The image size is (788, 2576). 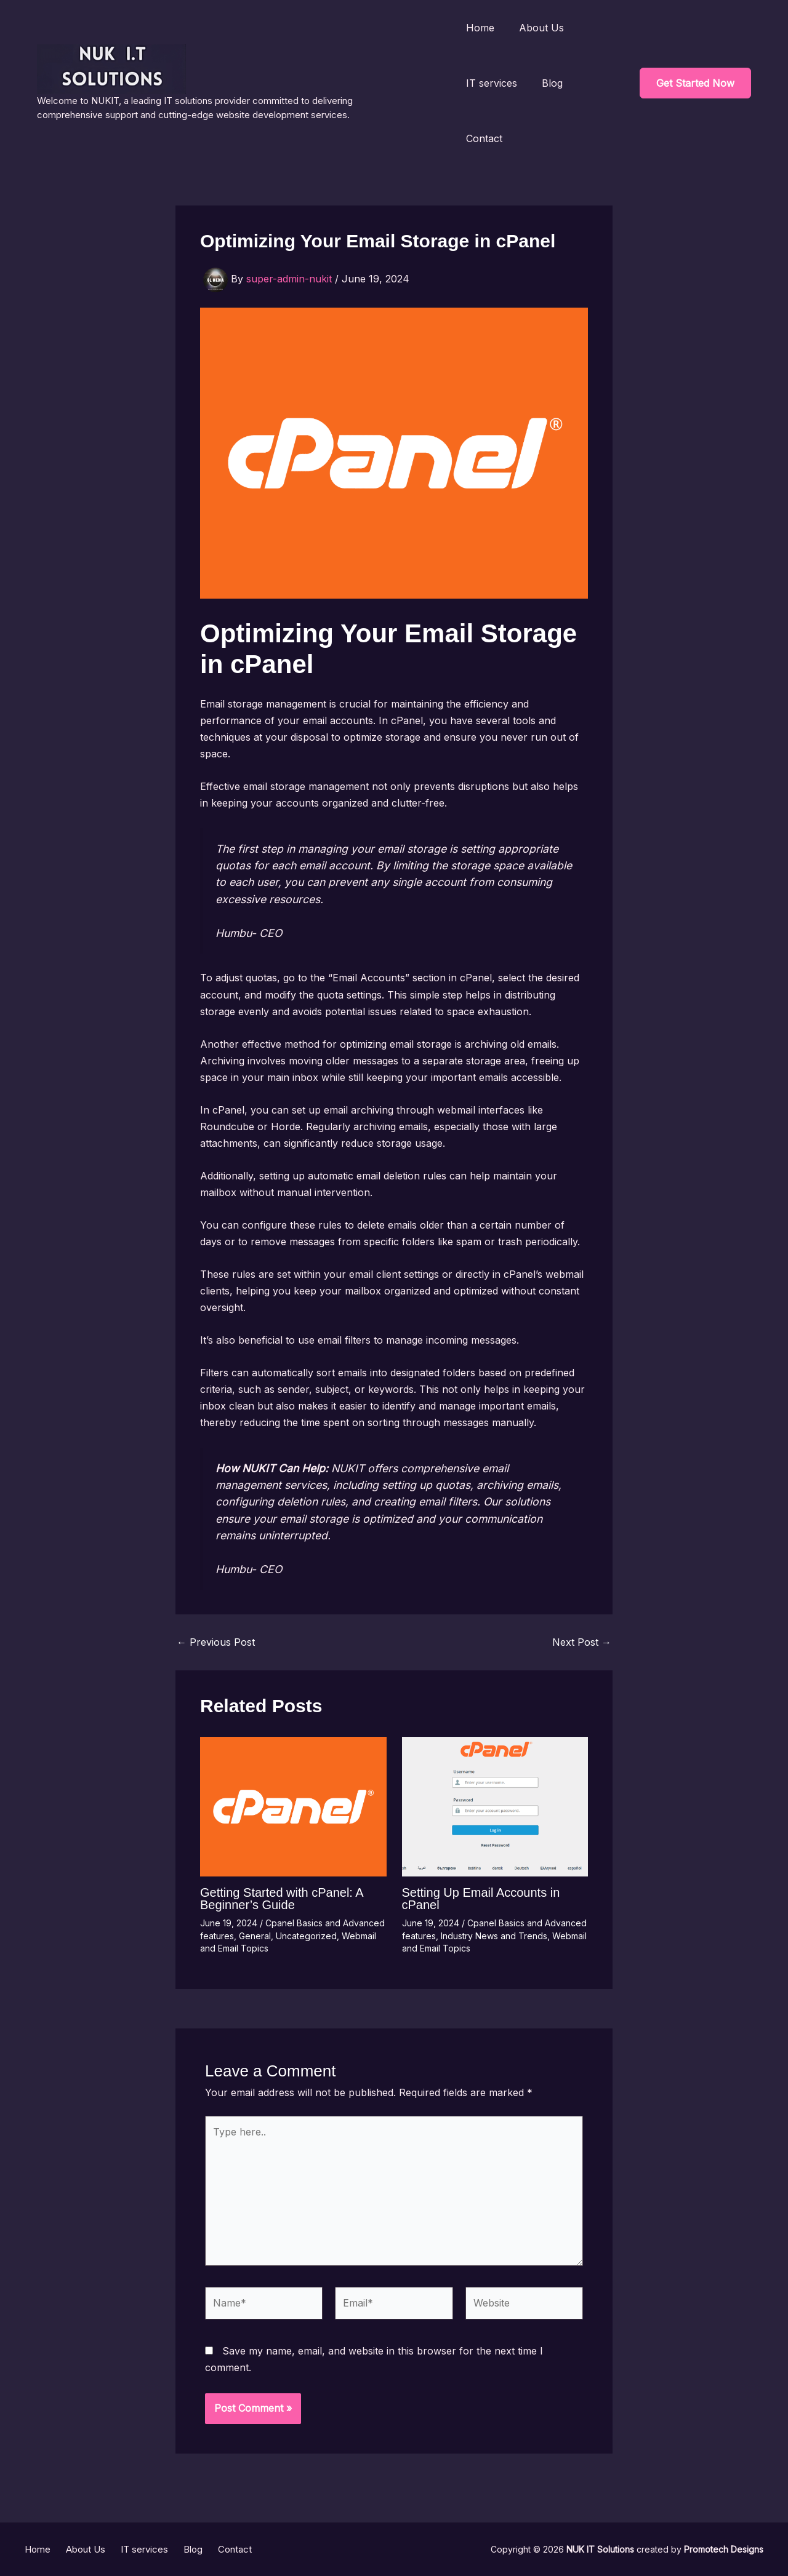 What do you see at coordinates (255, 1936) in the screenshot?
I see `General` at bounding box center [255, 1936].